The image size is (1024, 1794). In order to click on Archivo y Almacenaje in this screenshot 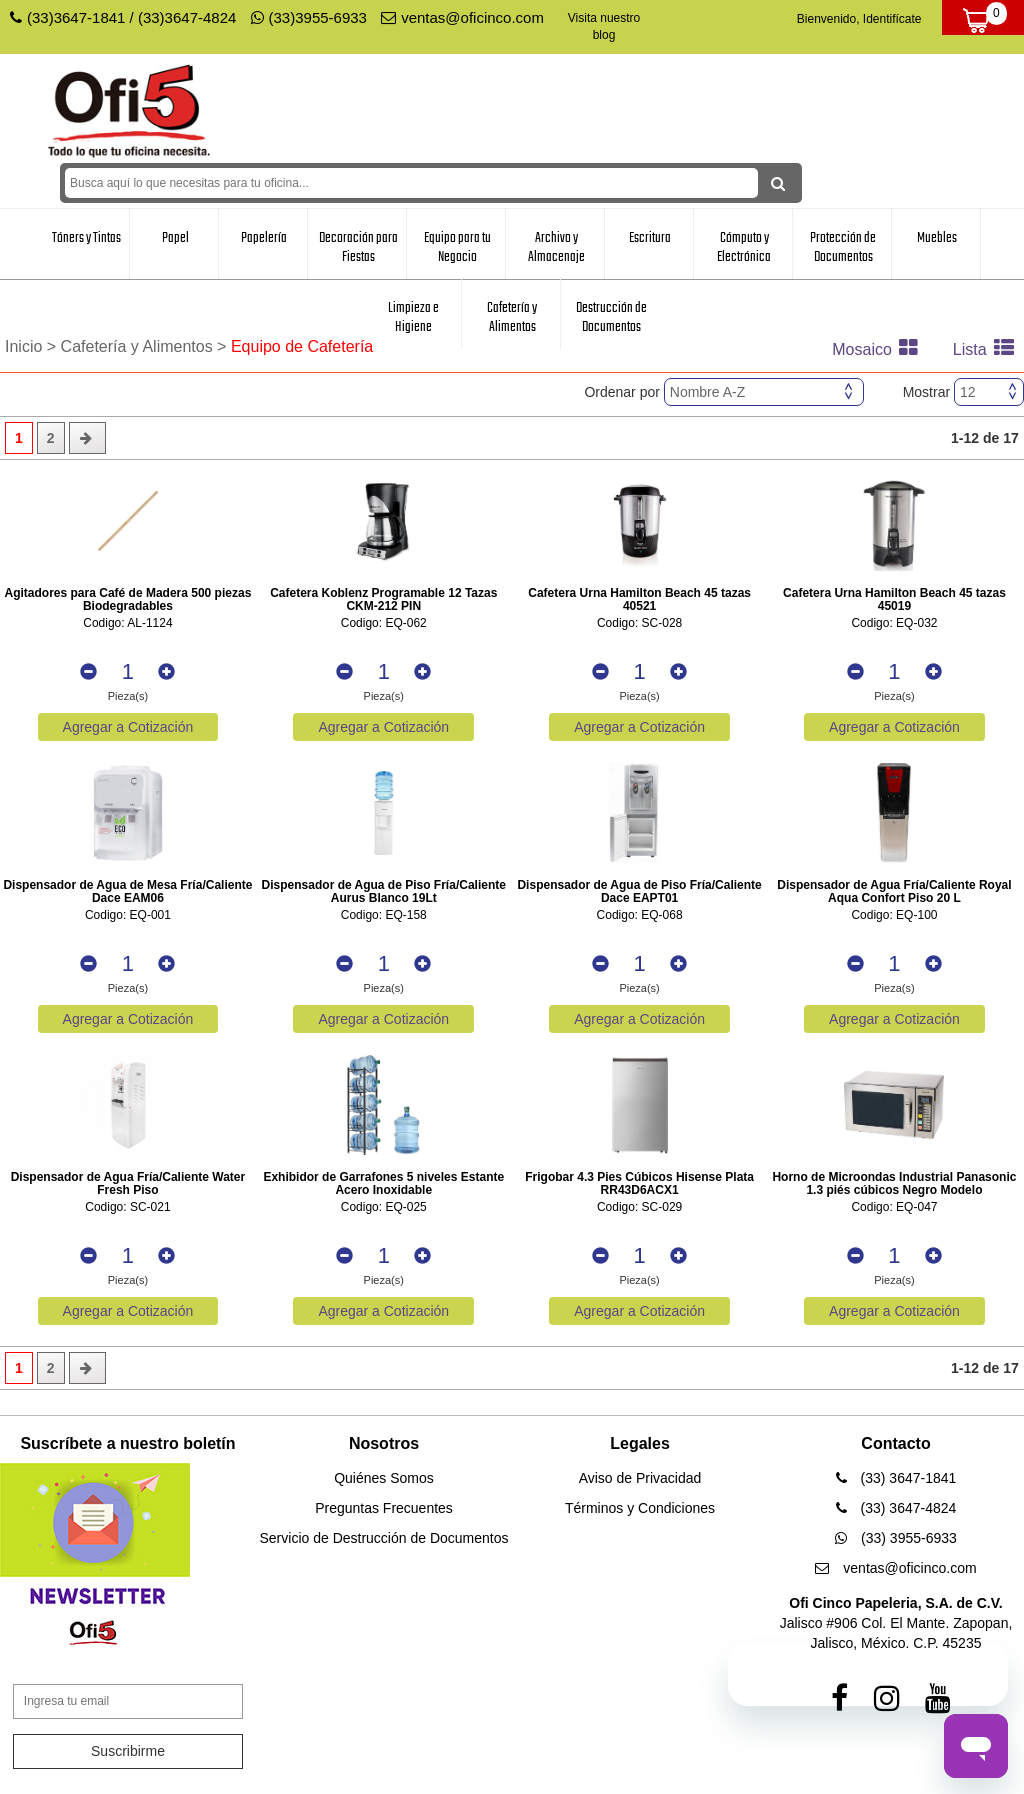, I will do `click(556, 247)`.